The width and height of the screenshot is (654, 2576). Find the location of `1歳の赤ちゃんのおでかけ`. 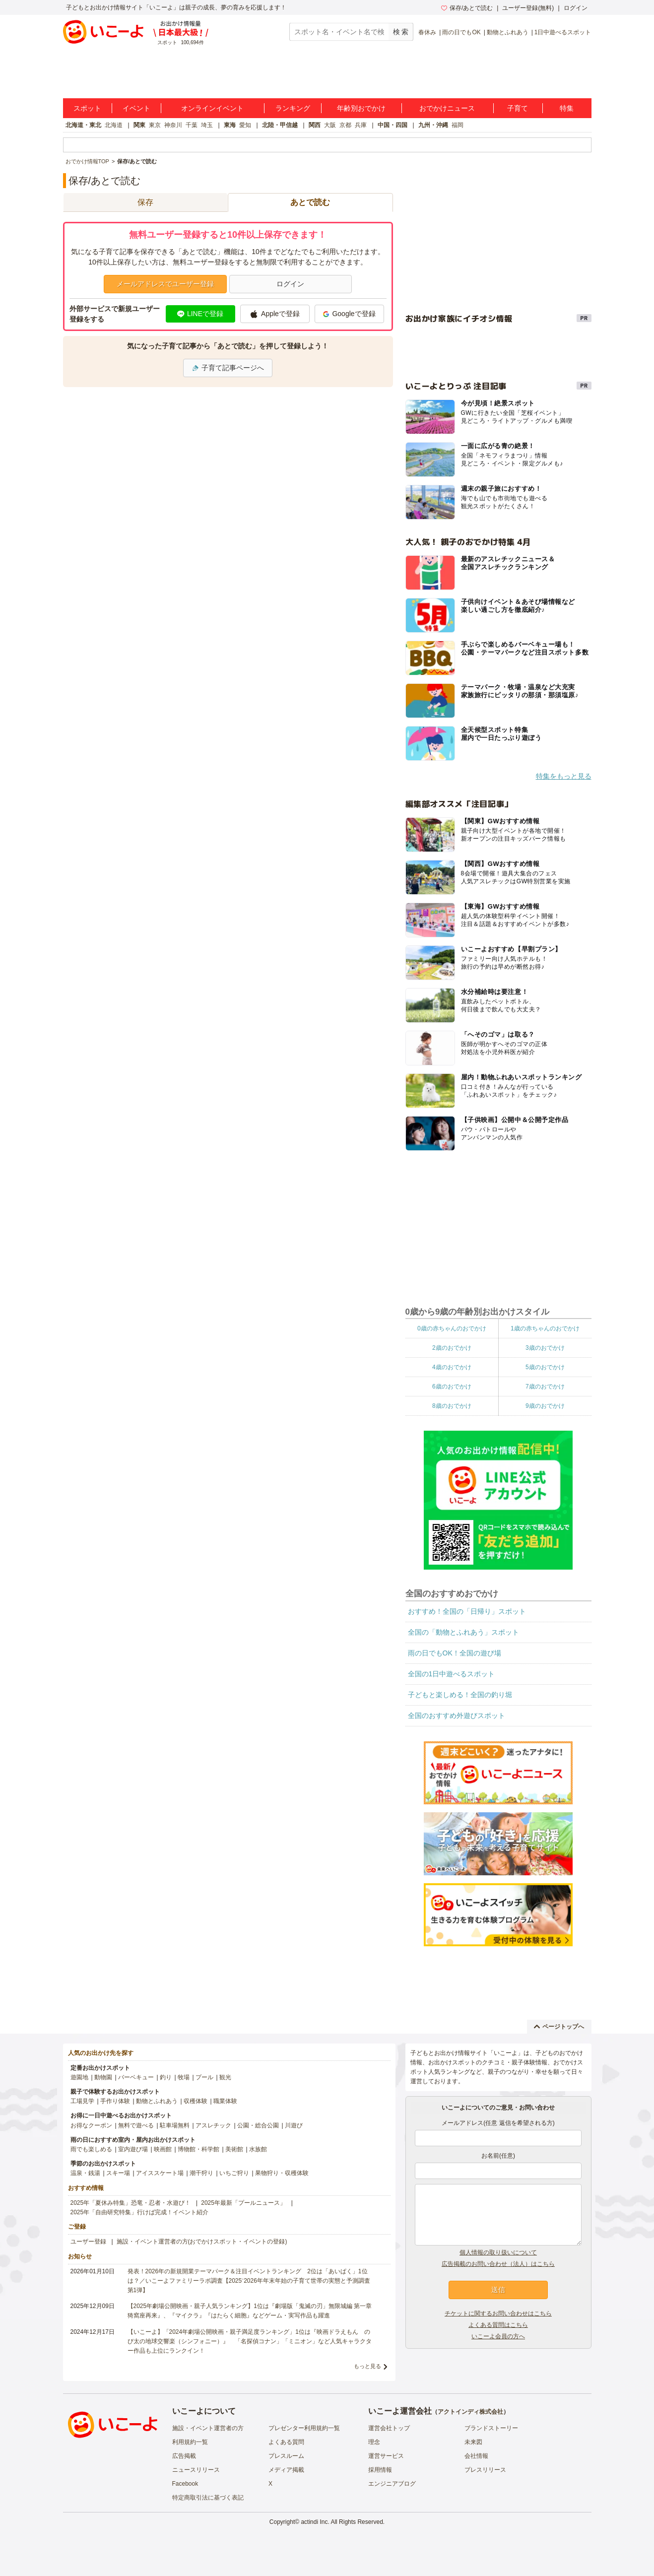

1歳の赤ちゃんのおでかけ is located at coordinates (545, 1328).